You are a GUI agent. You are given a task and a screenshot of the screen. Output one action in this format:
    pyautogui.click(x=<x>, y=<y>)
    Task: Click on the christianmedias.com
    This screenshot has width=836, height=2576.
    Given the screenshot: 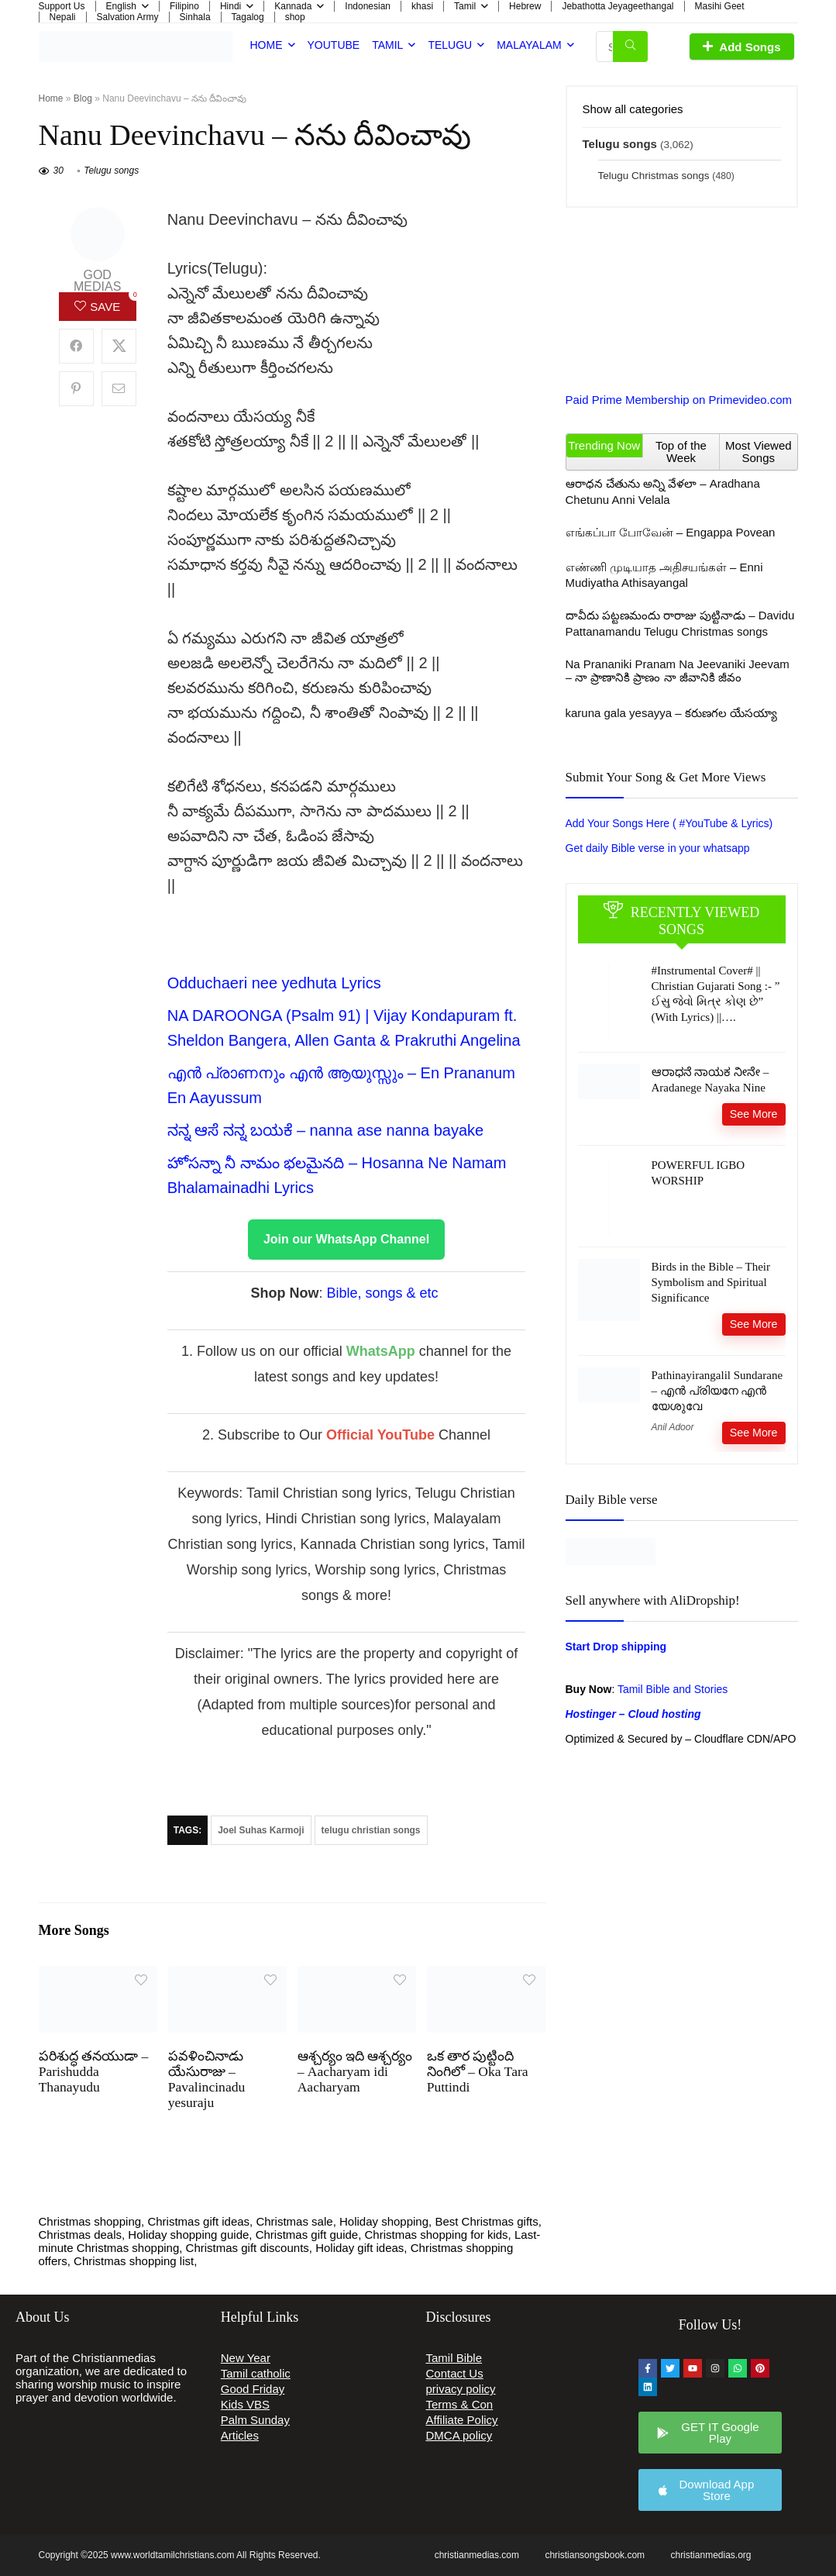 What is the action you would take?
    pyautogui.click(x=477, y=2555)
    